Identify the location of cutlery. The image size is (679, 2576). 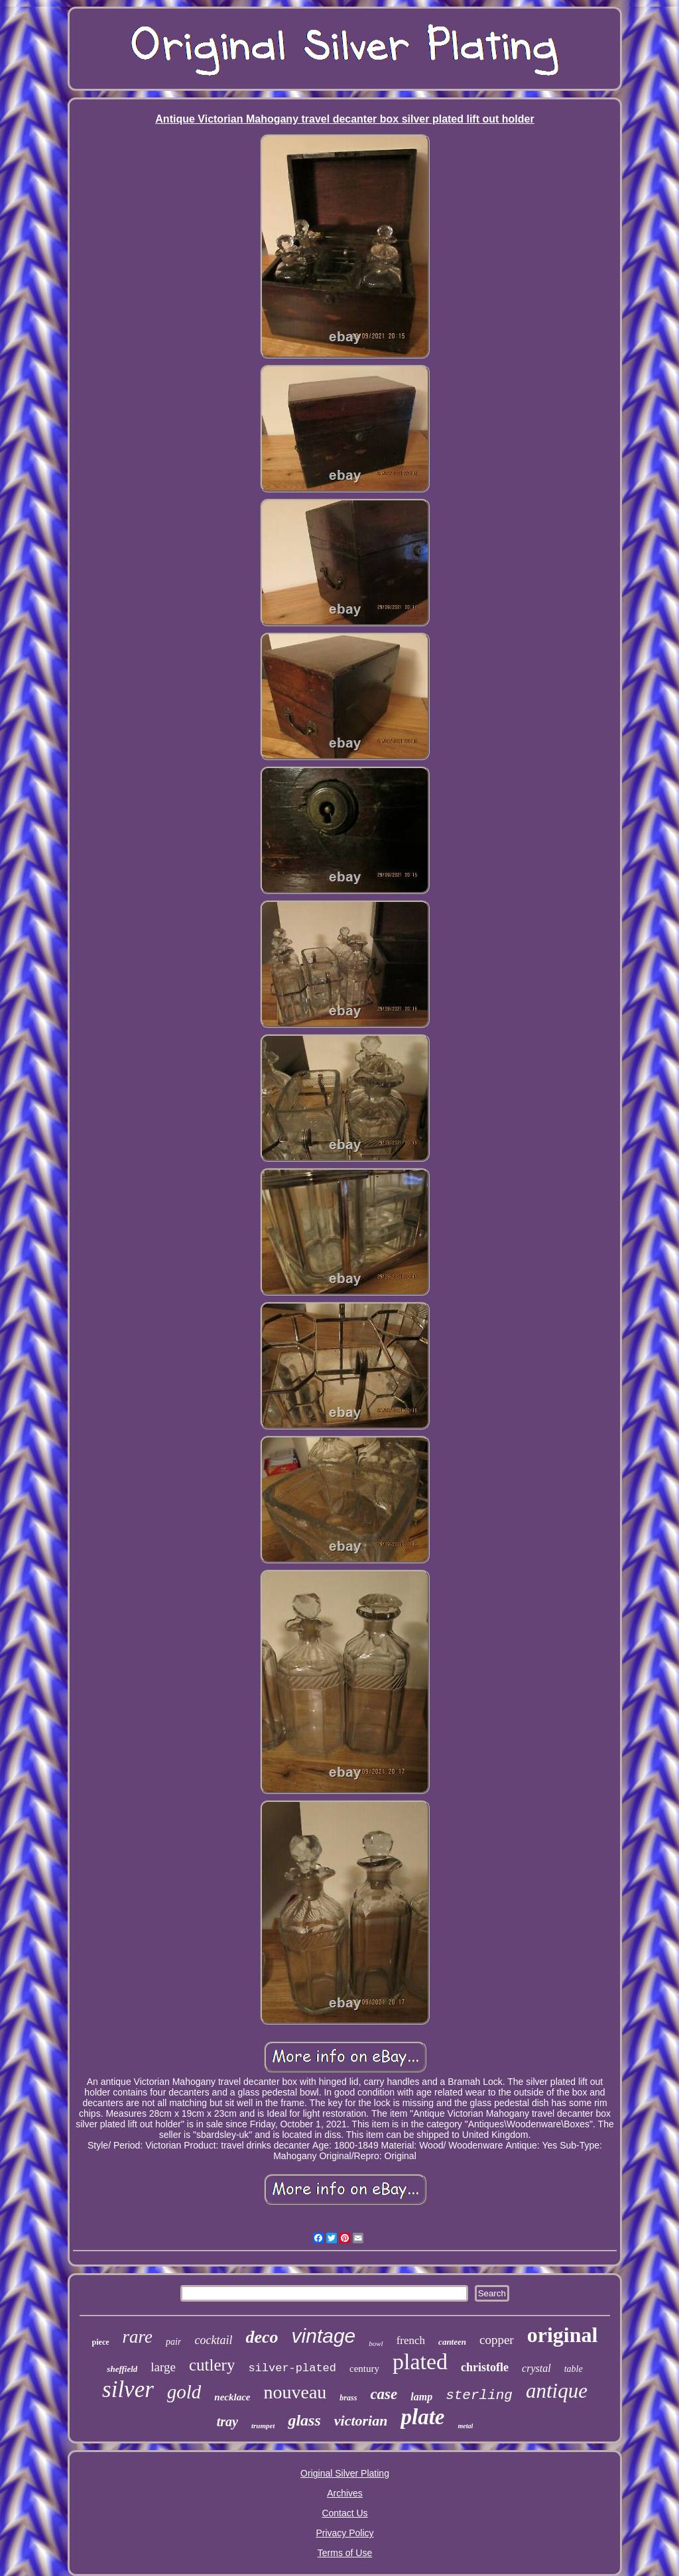
(212, 2365).